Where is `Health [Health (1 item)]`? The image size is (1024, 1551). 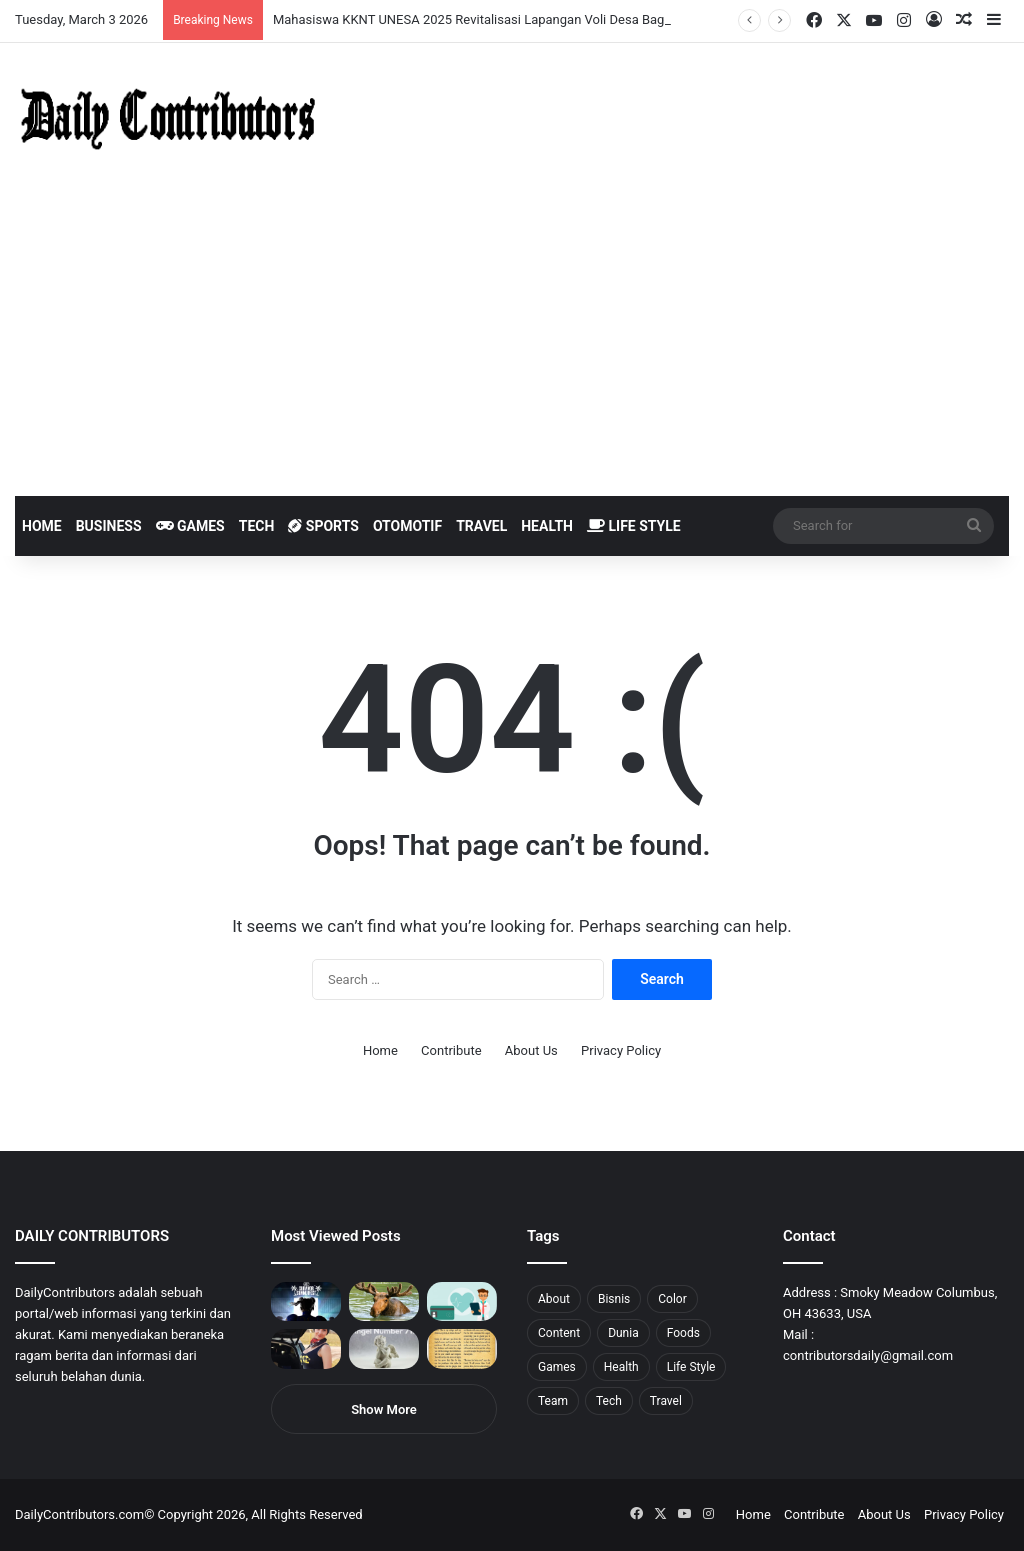 Health [Health (1 item)] is located at coordinates (621, 1367).